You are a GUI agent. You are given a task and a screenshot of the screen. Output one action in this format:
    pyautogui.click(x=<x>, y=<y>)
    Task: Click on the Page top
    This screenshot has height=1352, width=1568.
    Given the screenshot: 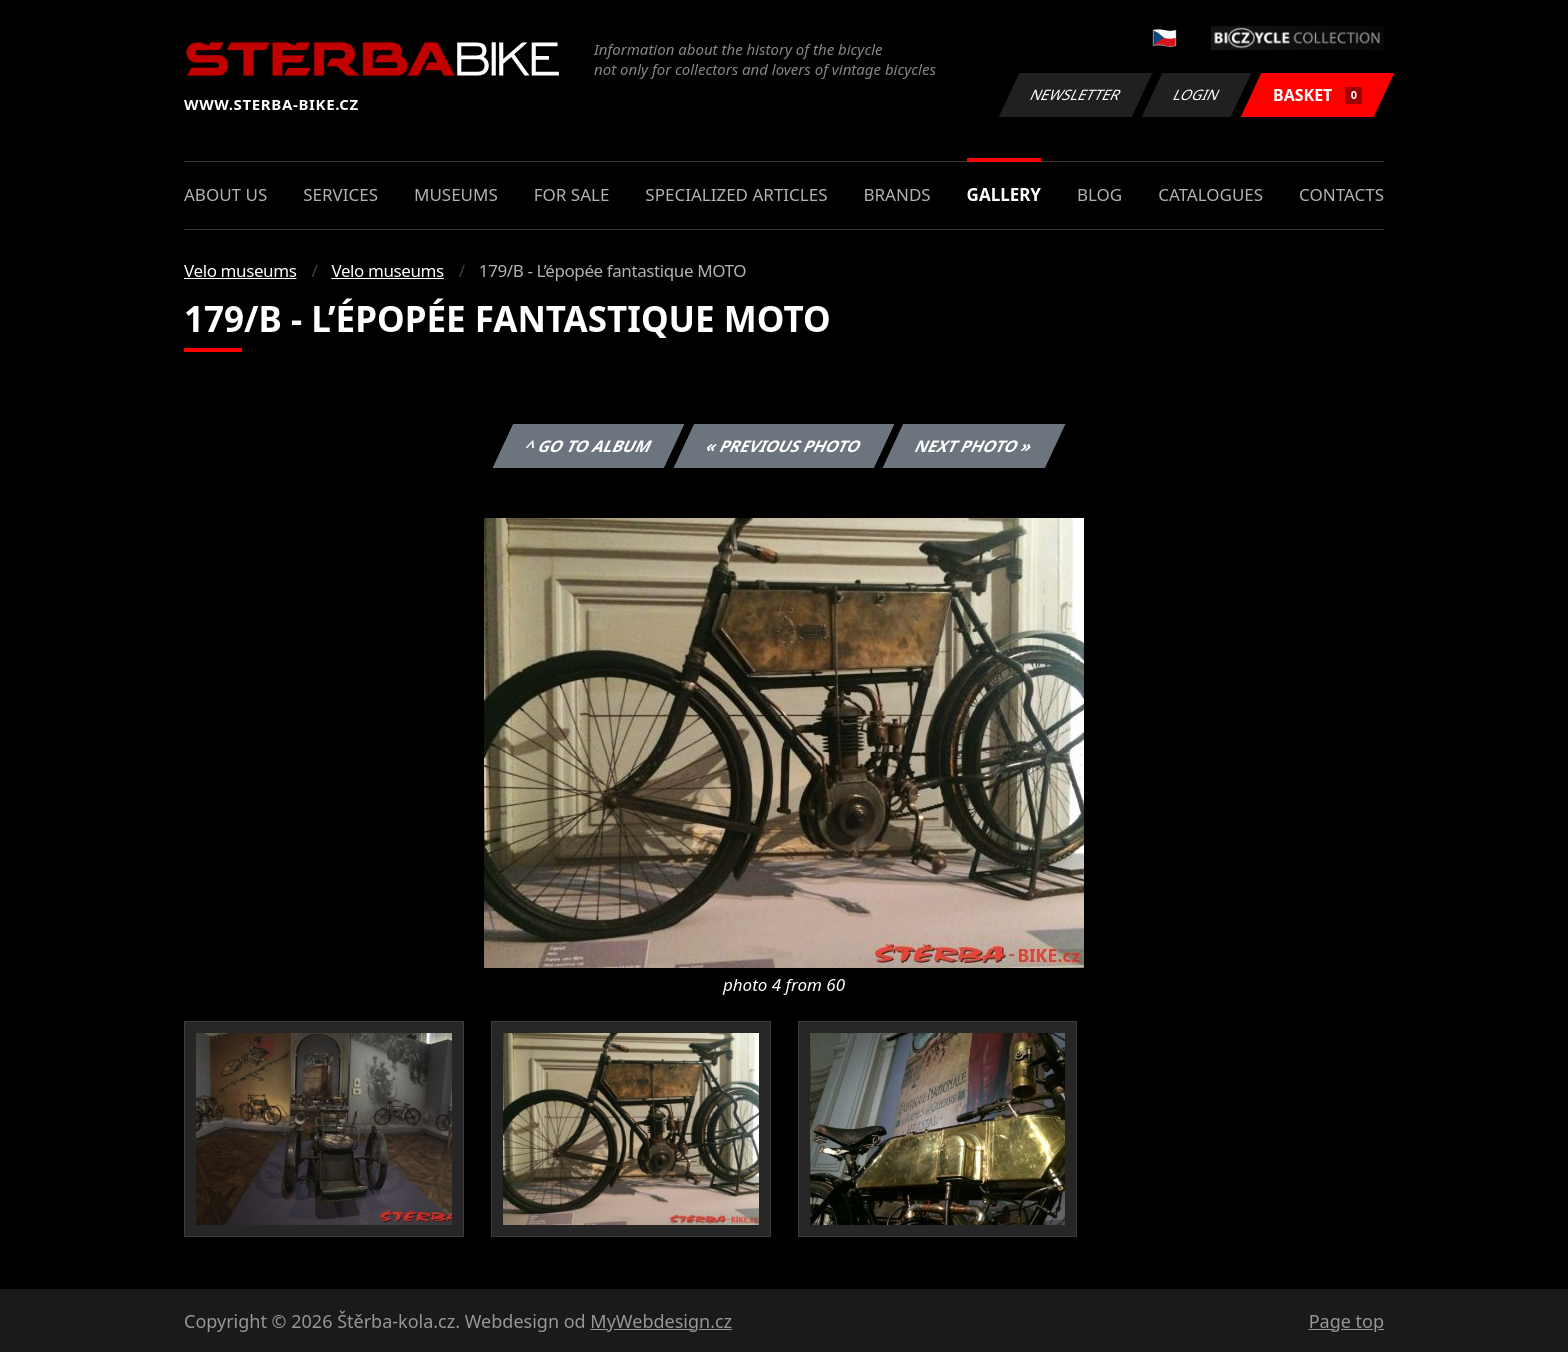 What is the action you would take?
    pyautogui.click(x=1346, y=1321)
    